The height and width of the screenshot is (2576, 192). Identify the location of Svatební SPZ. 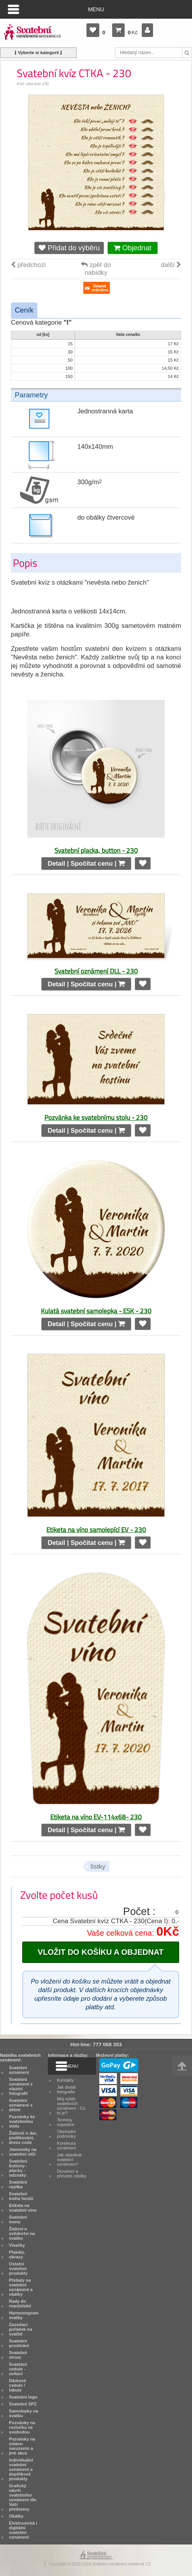
(23, 2404).